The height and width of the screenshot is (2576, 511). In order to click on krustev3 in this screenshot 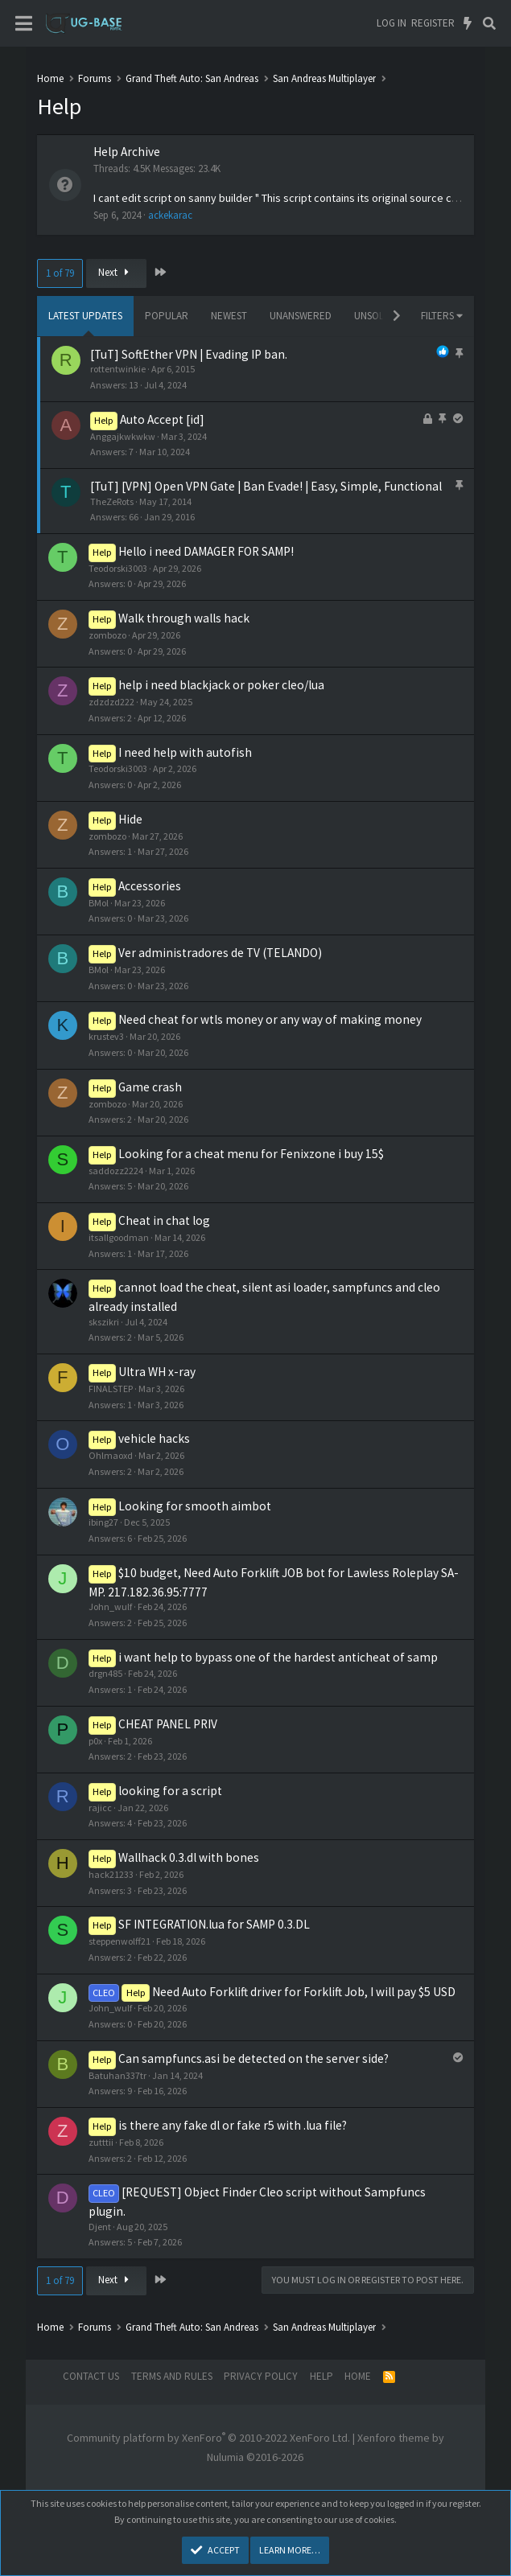, I will do `click(106, 1036)`.